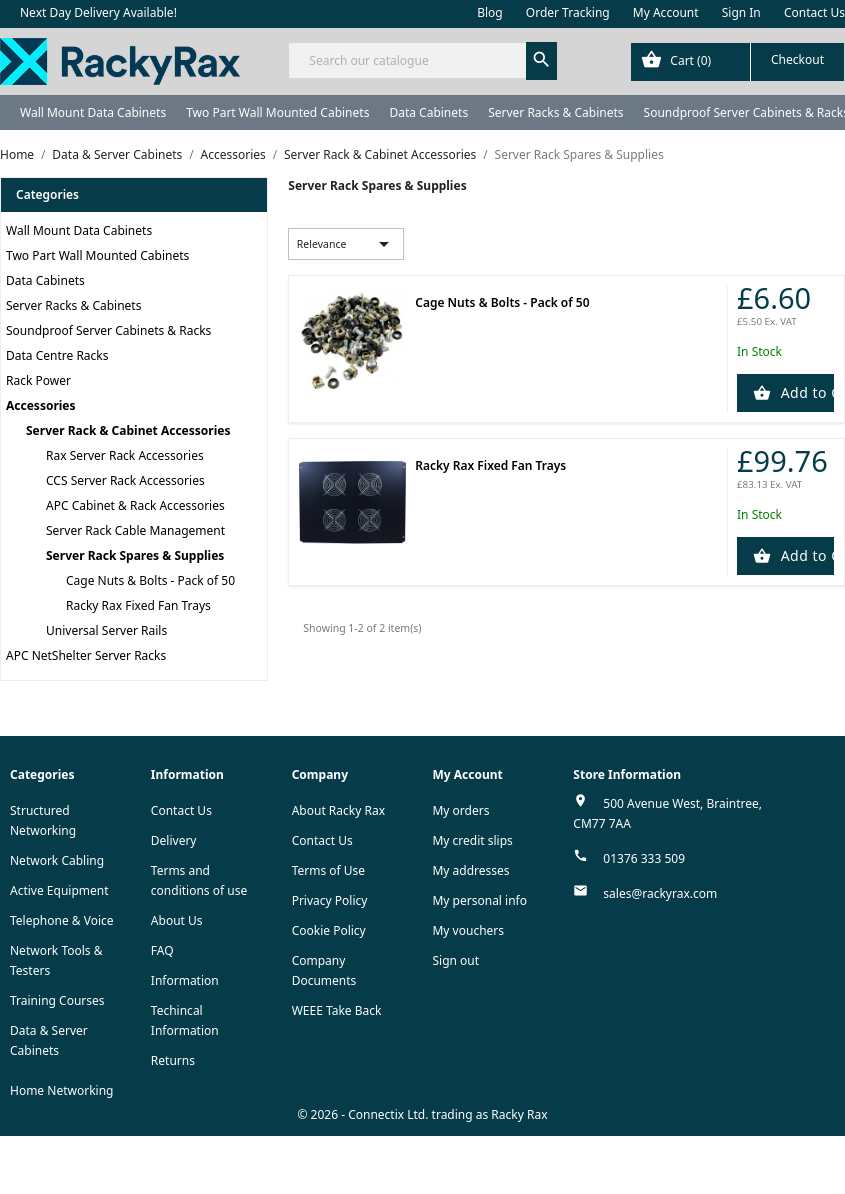  Describe the element at coordinates (125, 480) in the screenshot. I see `CCS Server Rack Accessories` at that location.